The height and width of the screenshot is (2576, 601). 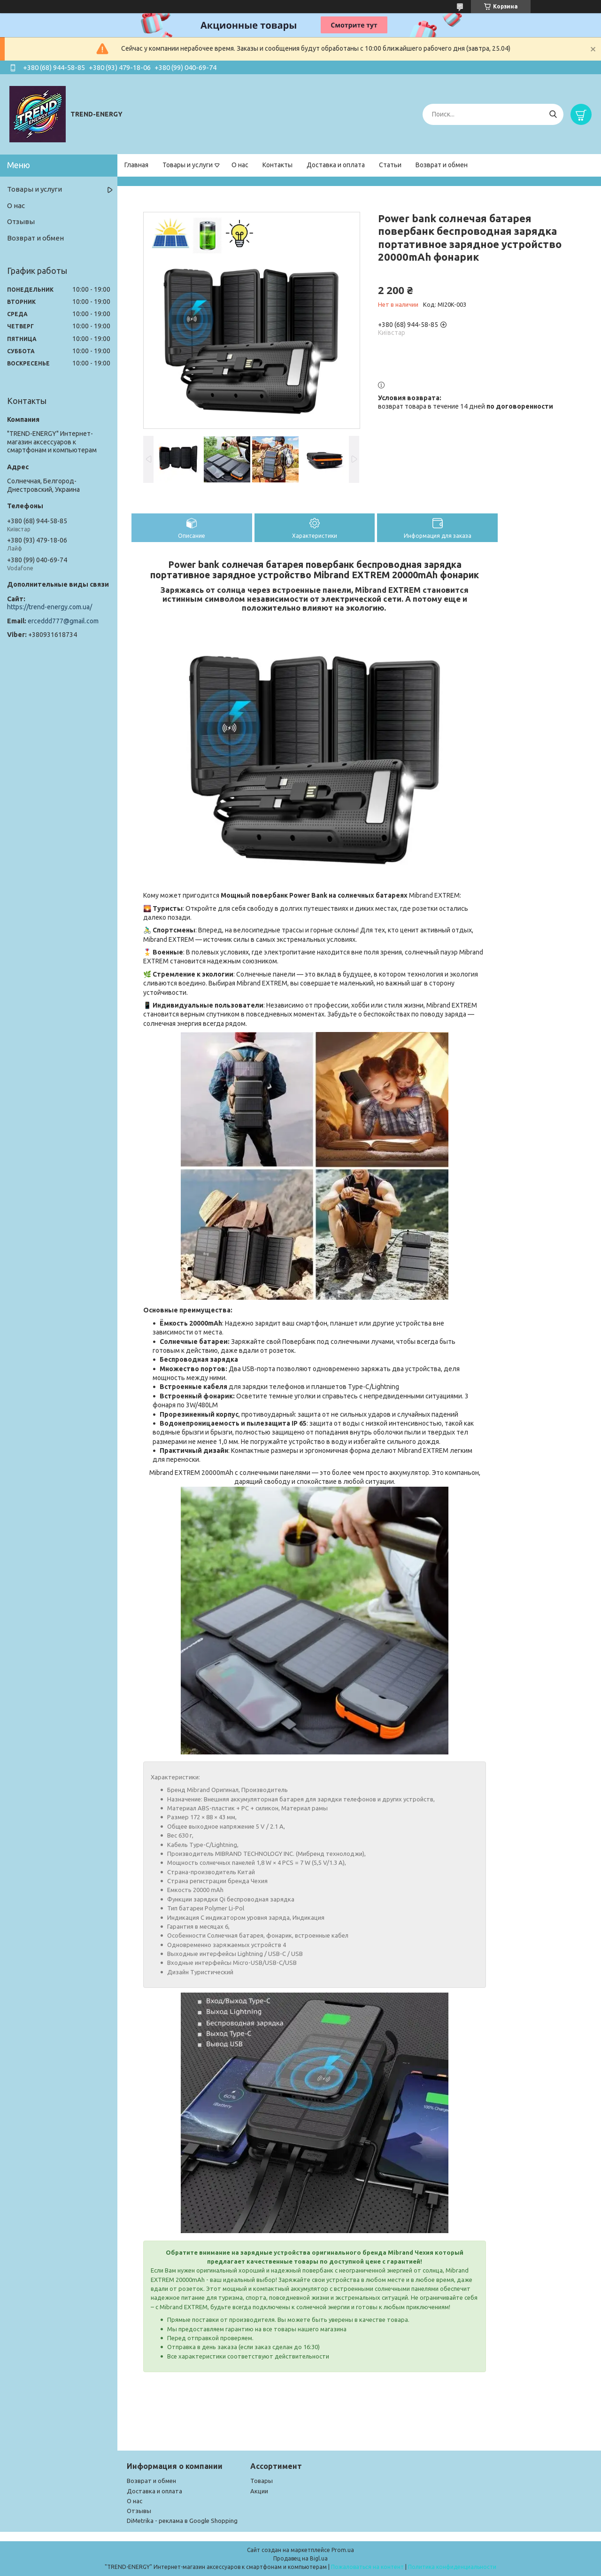 I want to click on [Искать], so click(x=552, y=114).